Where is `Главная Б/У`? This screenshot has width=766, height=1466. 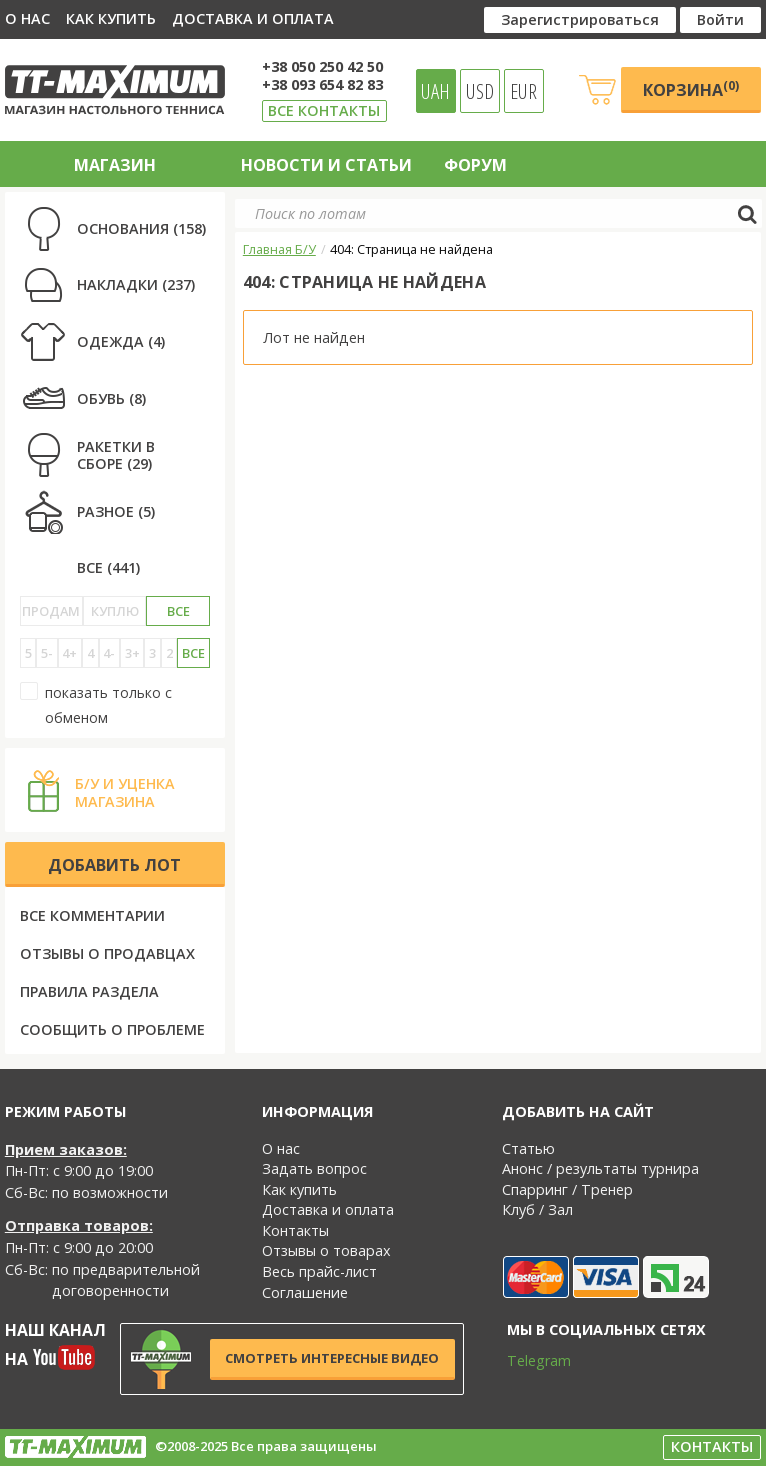 Главная Б/У is located at coordinates (279, 249).